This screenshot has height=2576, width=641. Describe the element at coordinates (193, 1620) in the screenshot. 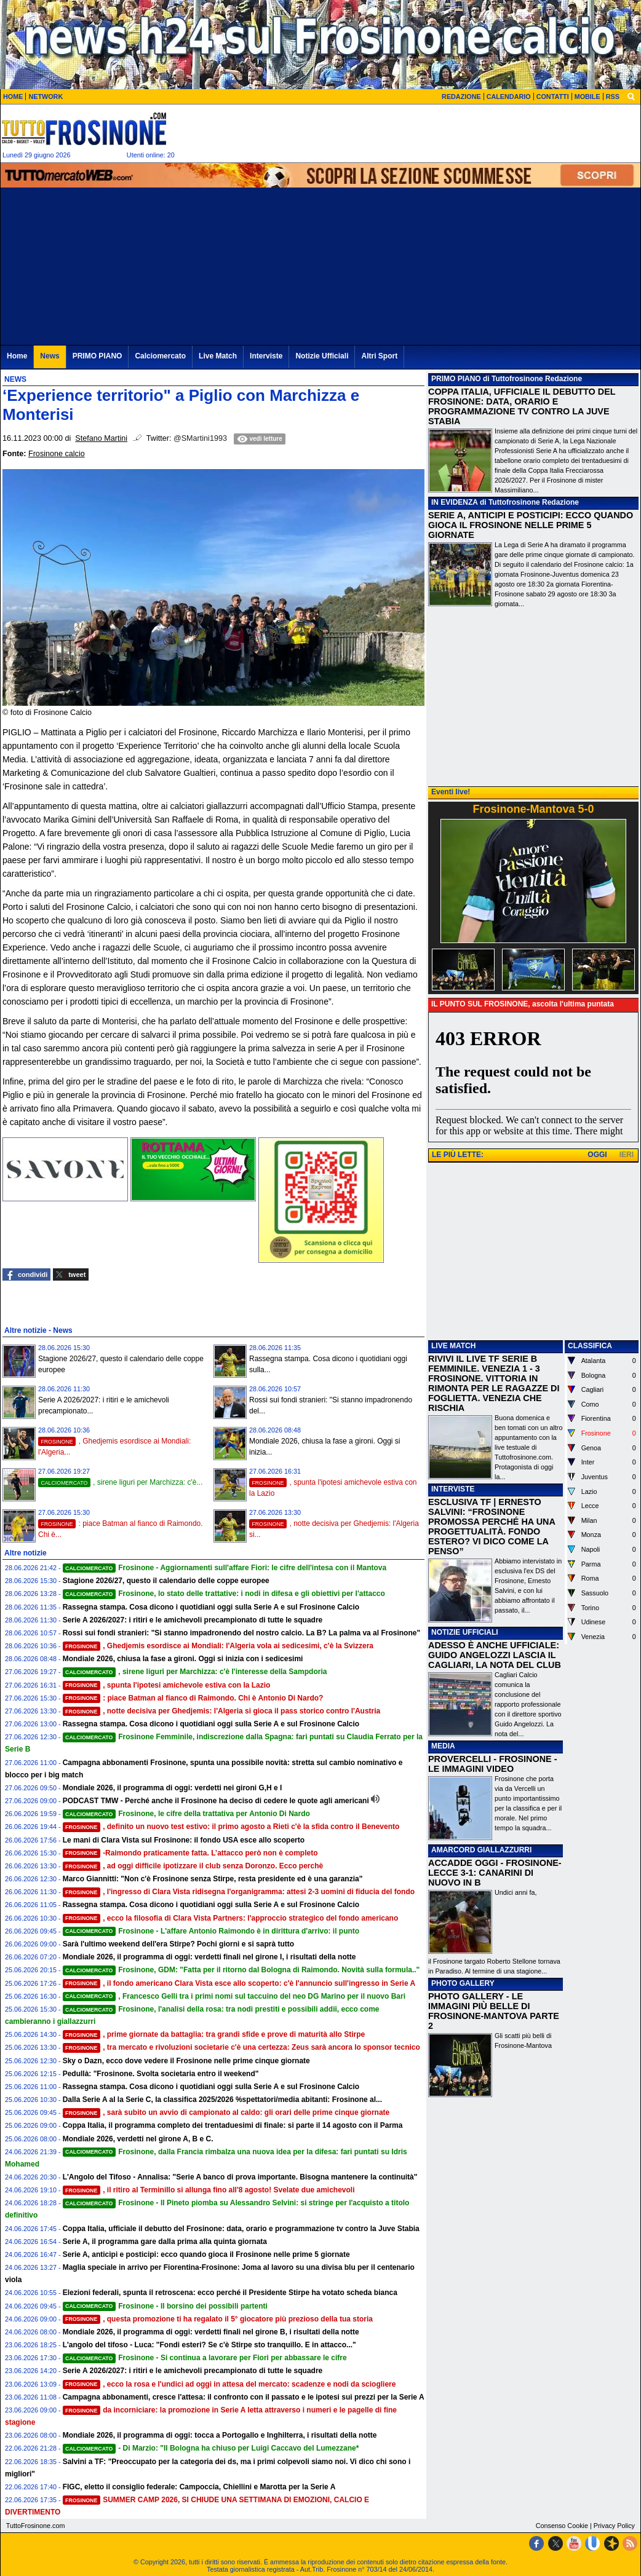

I see `Serie A 2026/2027: i ritiri e le amichevoli precampionato di tutte le squadre` at that location.